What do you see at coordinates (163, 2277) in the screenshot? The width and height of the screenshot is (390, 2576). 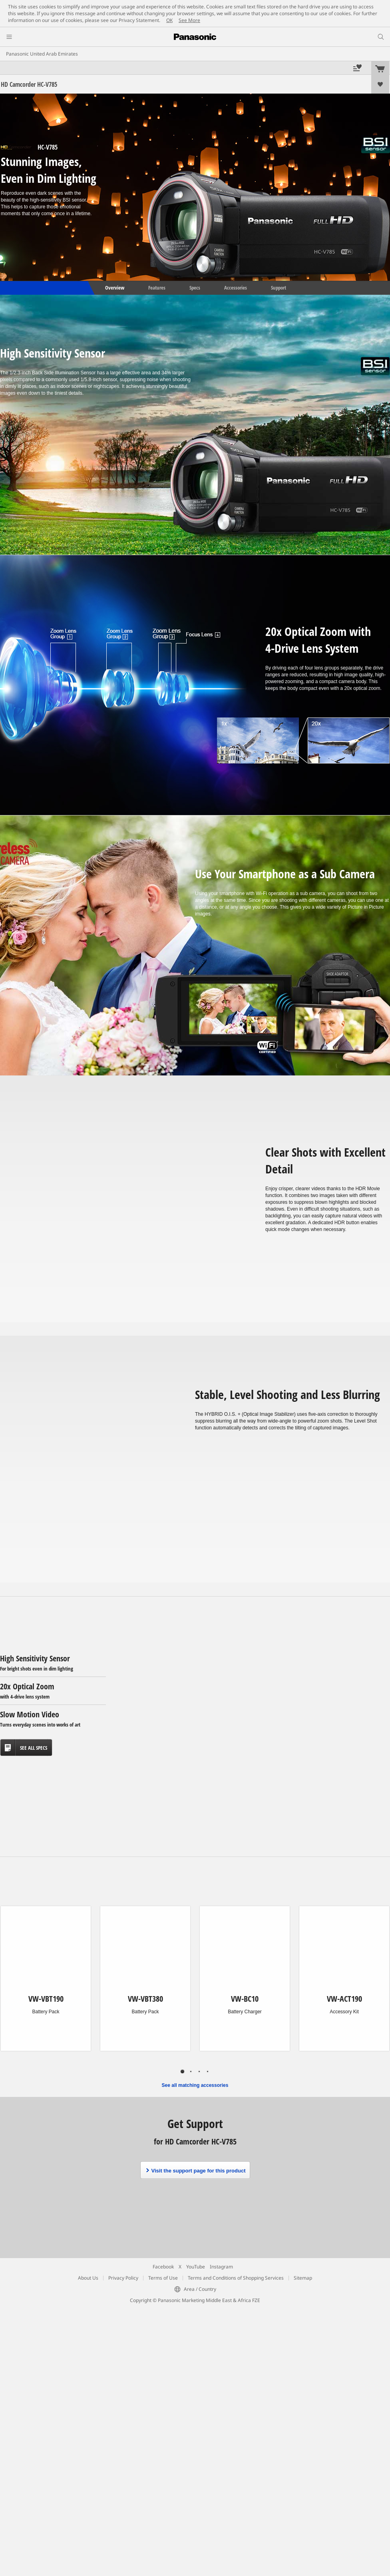 I see `Terms of Use` at bounding box center [163, 2277].